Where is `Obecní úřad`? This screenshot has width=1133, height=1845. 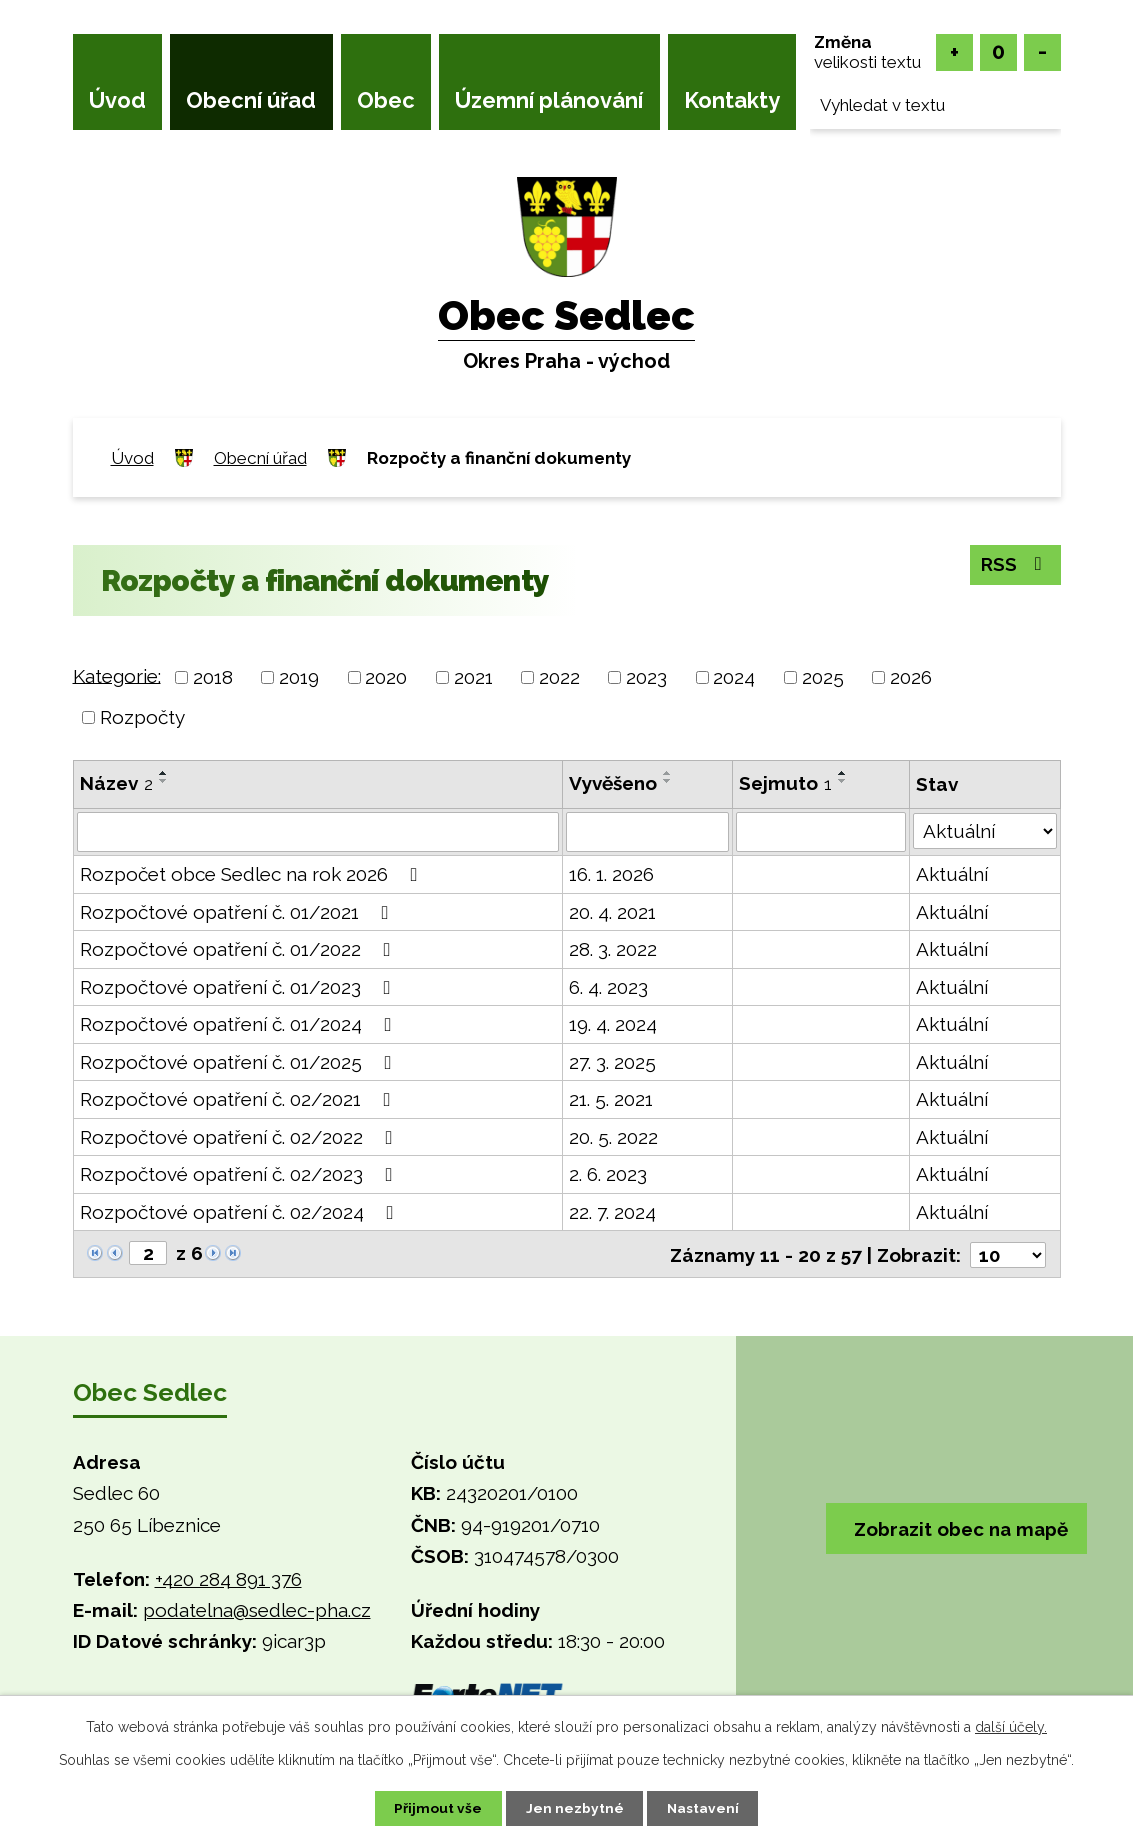 Obecní úřad is located at coordinates (251, 100).